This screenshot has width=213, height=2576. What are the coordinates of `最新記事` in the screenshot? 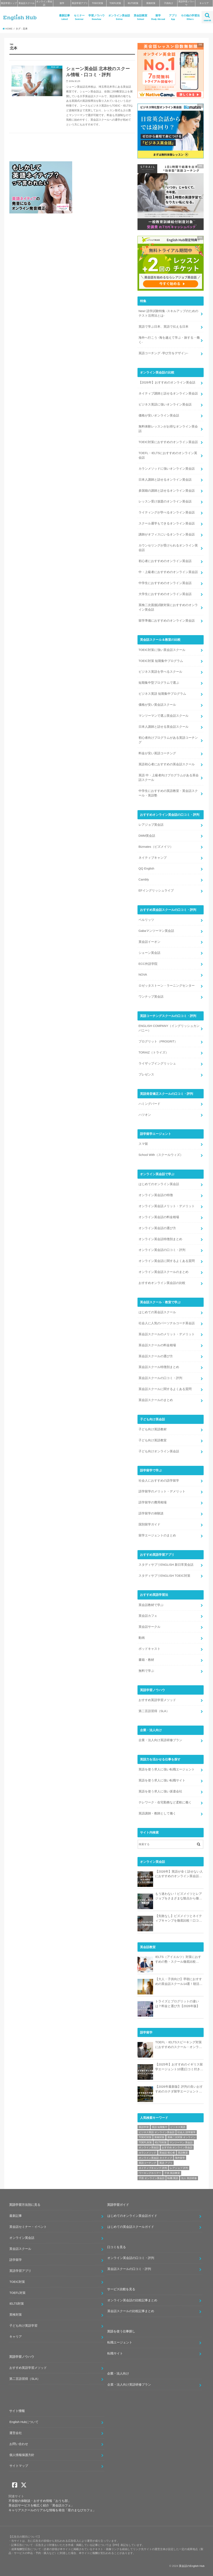 It's located at (64, 17).